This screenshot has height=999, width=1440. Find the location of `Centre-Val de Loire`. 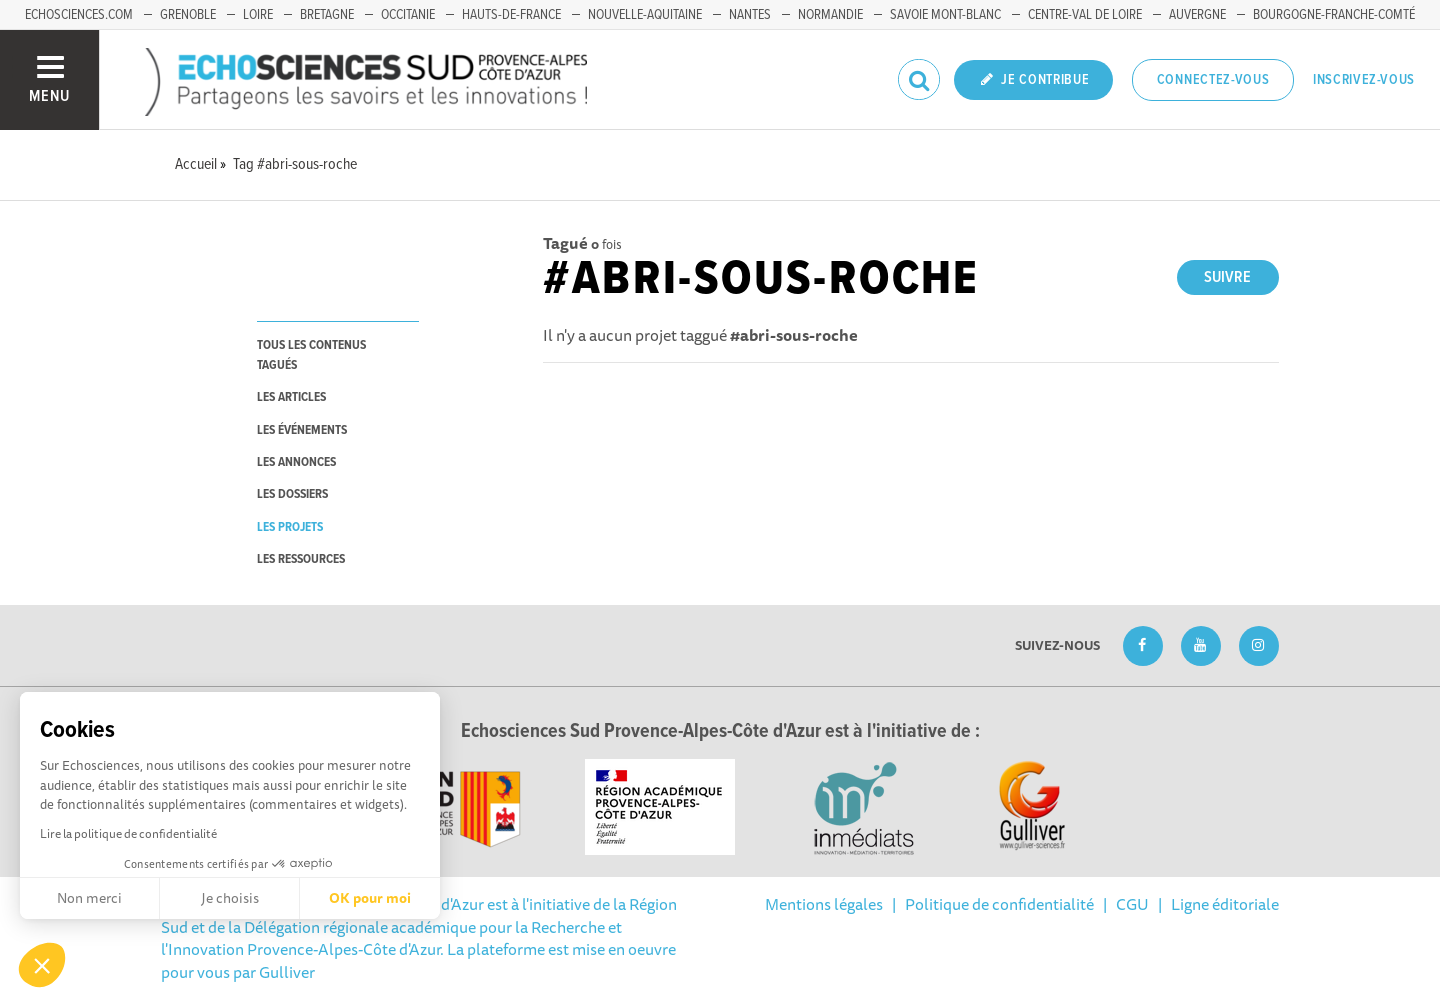

Centre-Val de Loire is located at coordinates (1085, 15).